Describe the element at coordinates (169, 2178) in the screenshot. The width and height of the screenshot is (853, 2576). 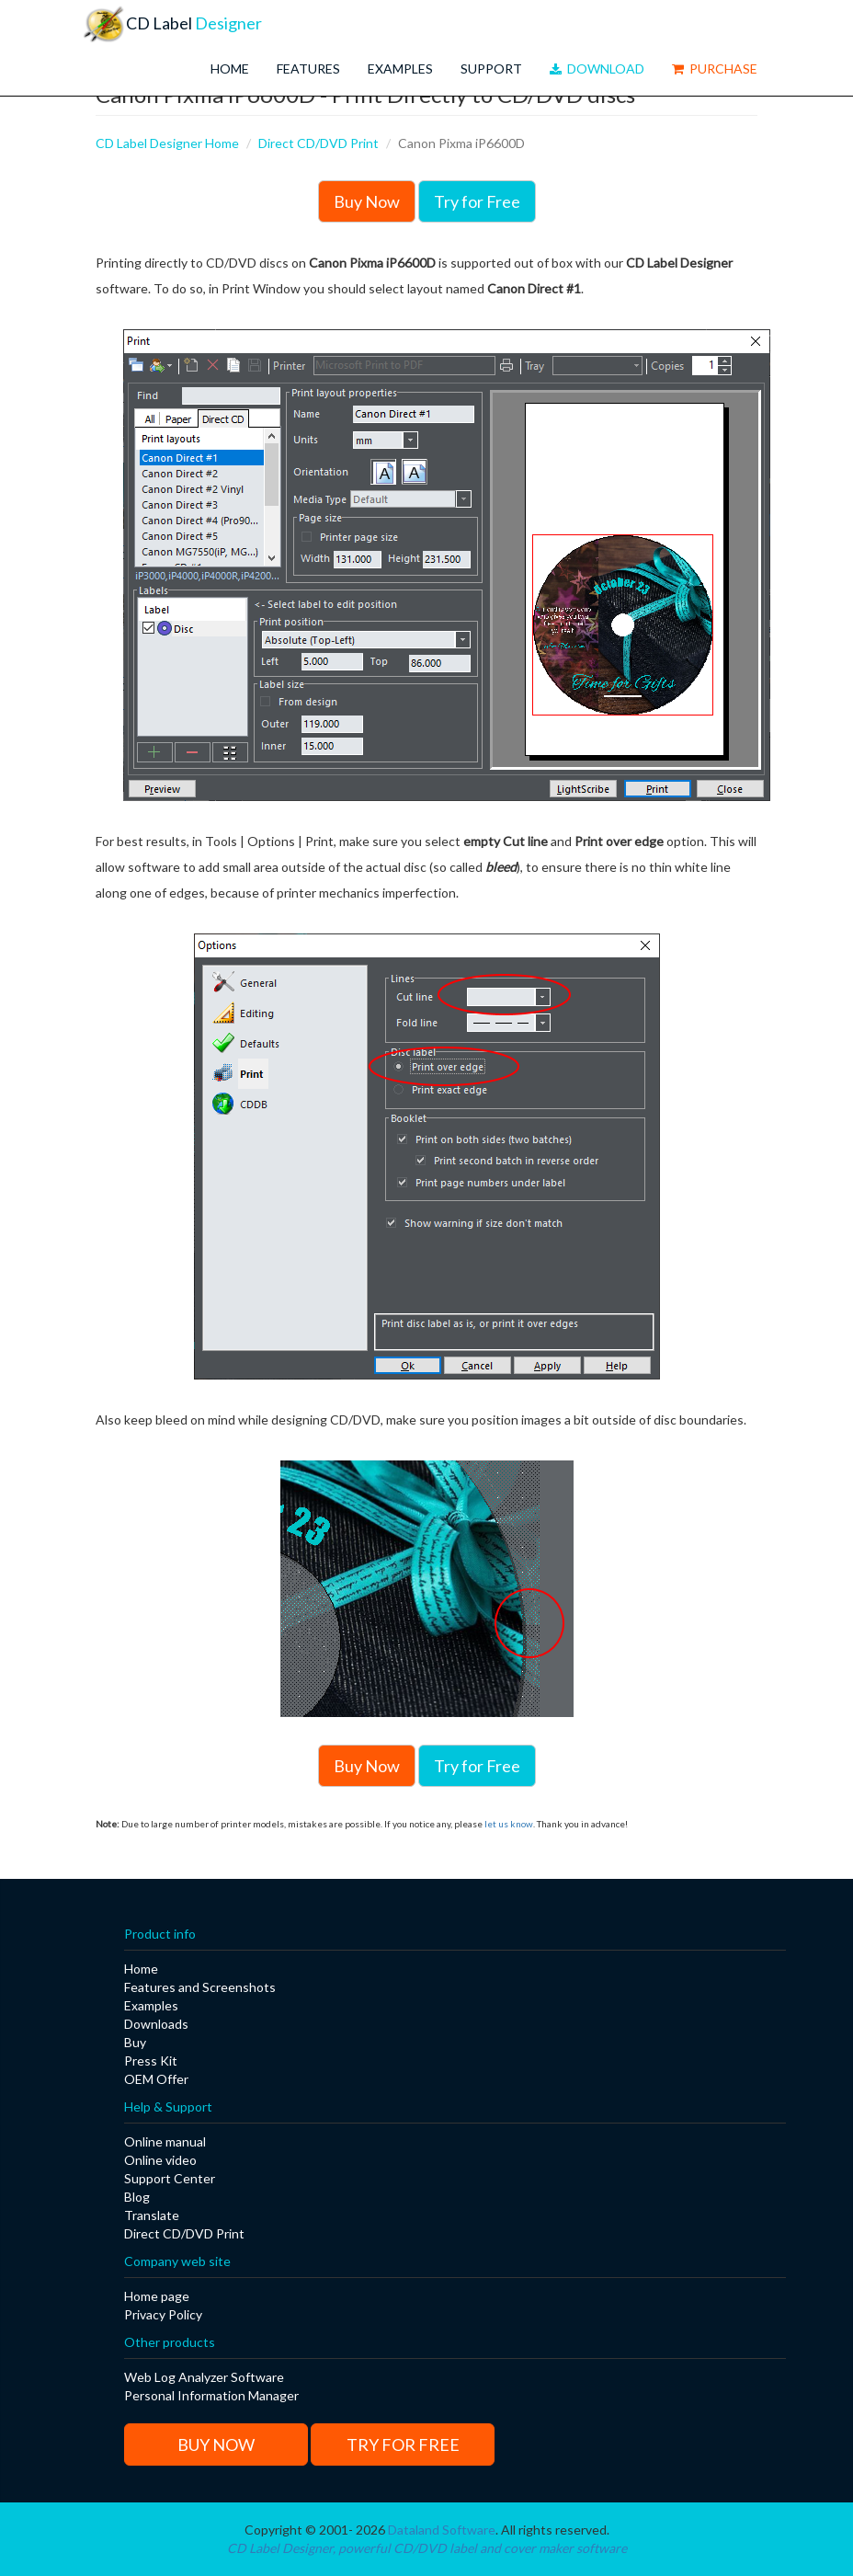
I see `Support Center` at that location.